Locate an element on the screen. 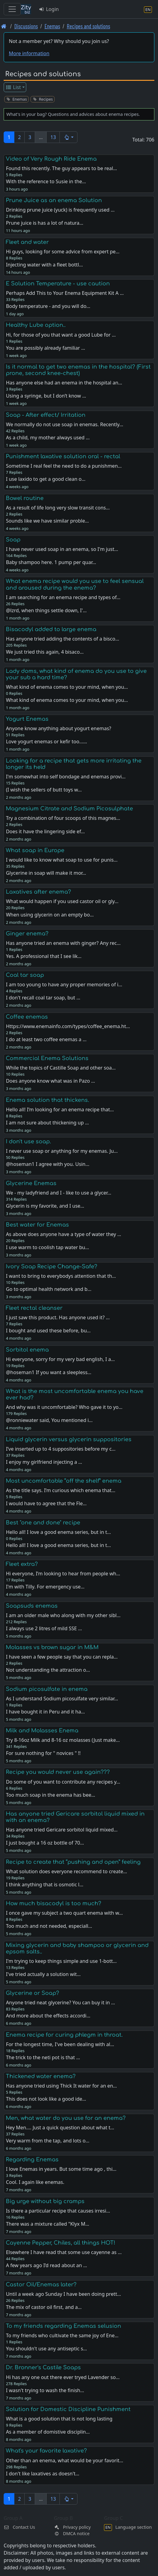  I don't recall coal tar soap, but … is located at coordinates (43, 997).